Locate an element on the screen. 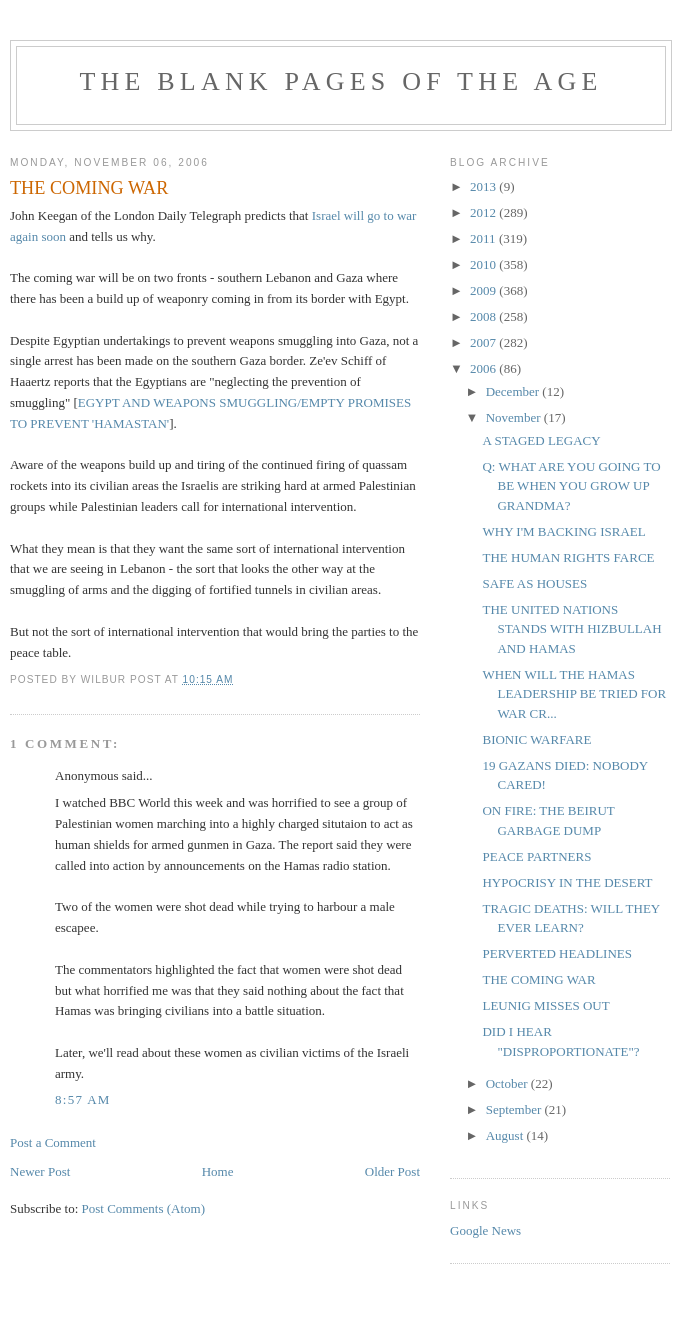  THE UNITED NATIONS STANDS WITH HIZBULLAH AND HAMAS is located at coordinates (571, 629).